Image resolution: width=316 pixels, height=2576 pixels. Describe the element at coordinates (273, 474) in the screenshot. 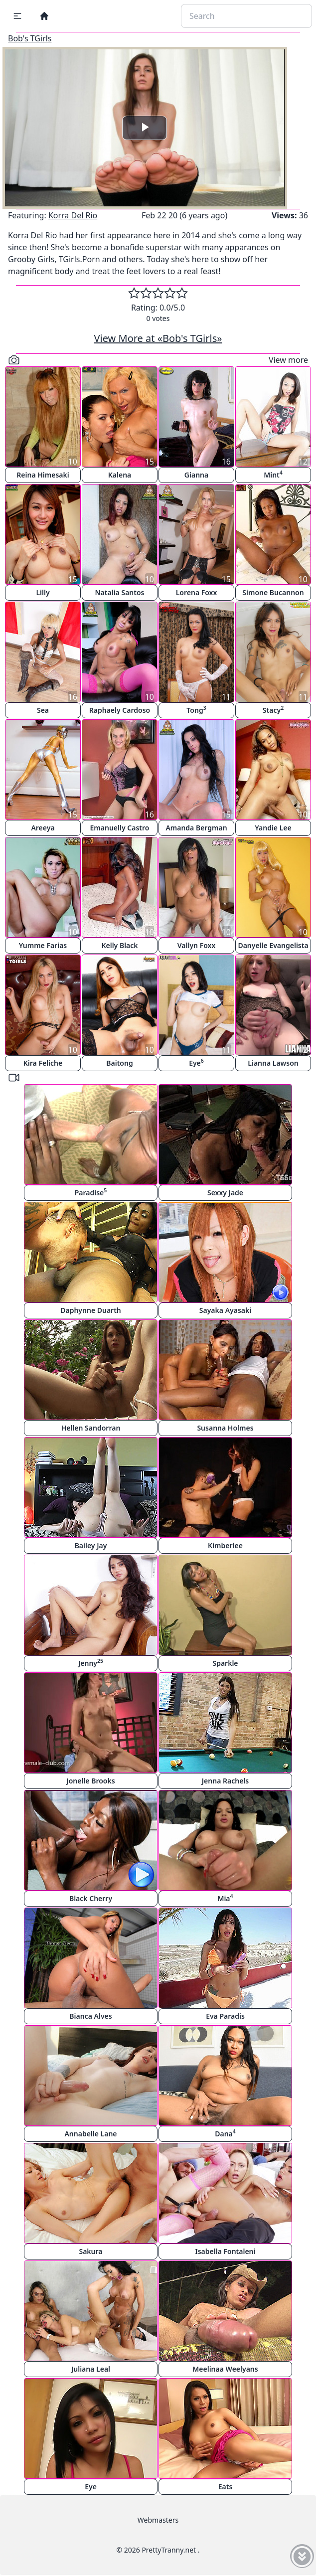

I see `Mint` at that location.